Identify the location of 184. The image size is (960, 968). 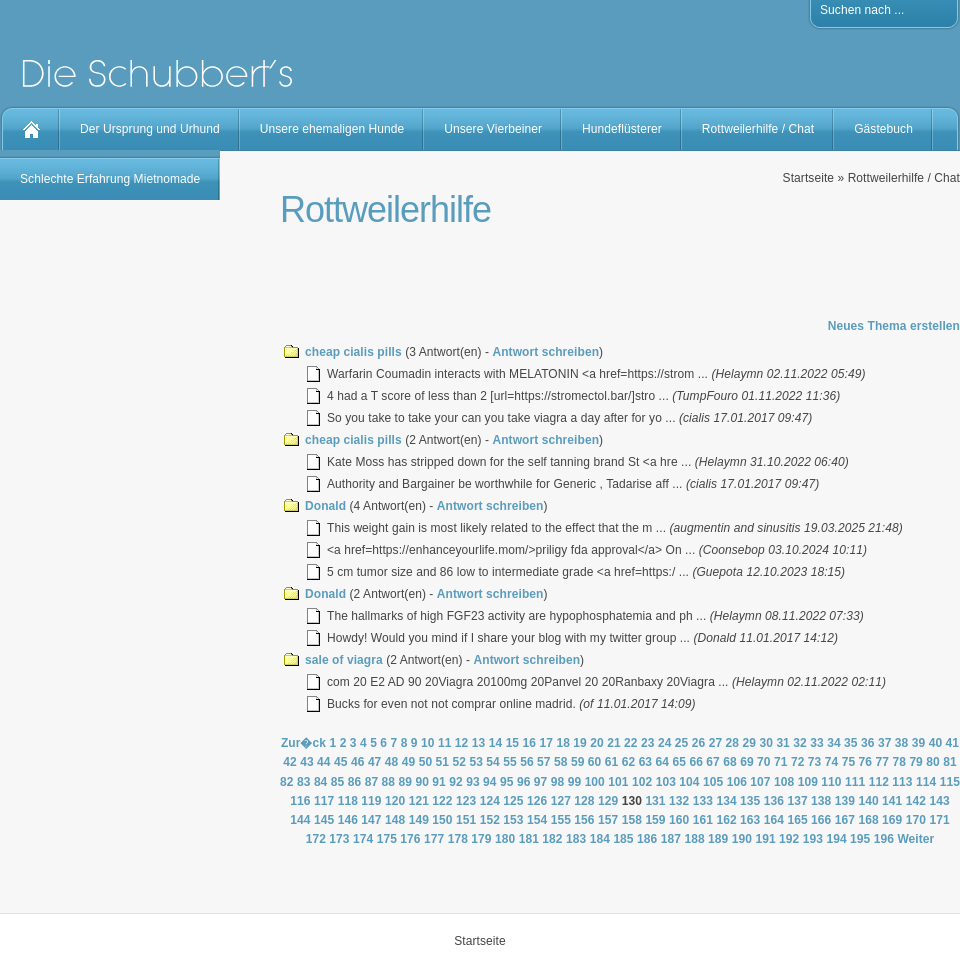
(600, 839).